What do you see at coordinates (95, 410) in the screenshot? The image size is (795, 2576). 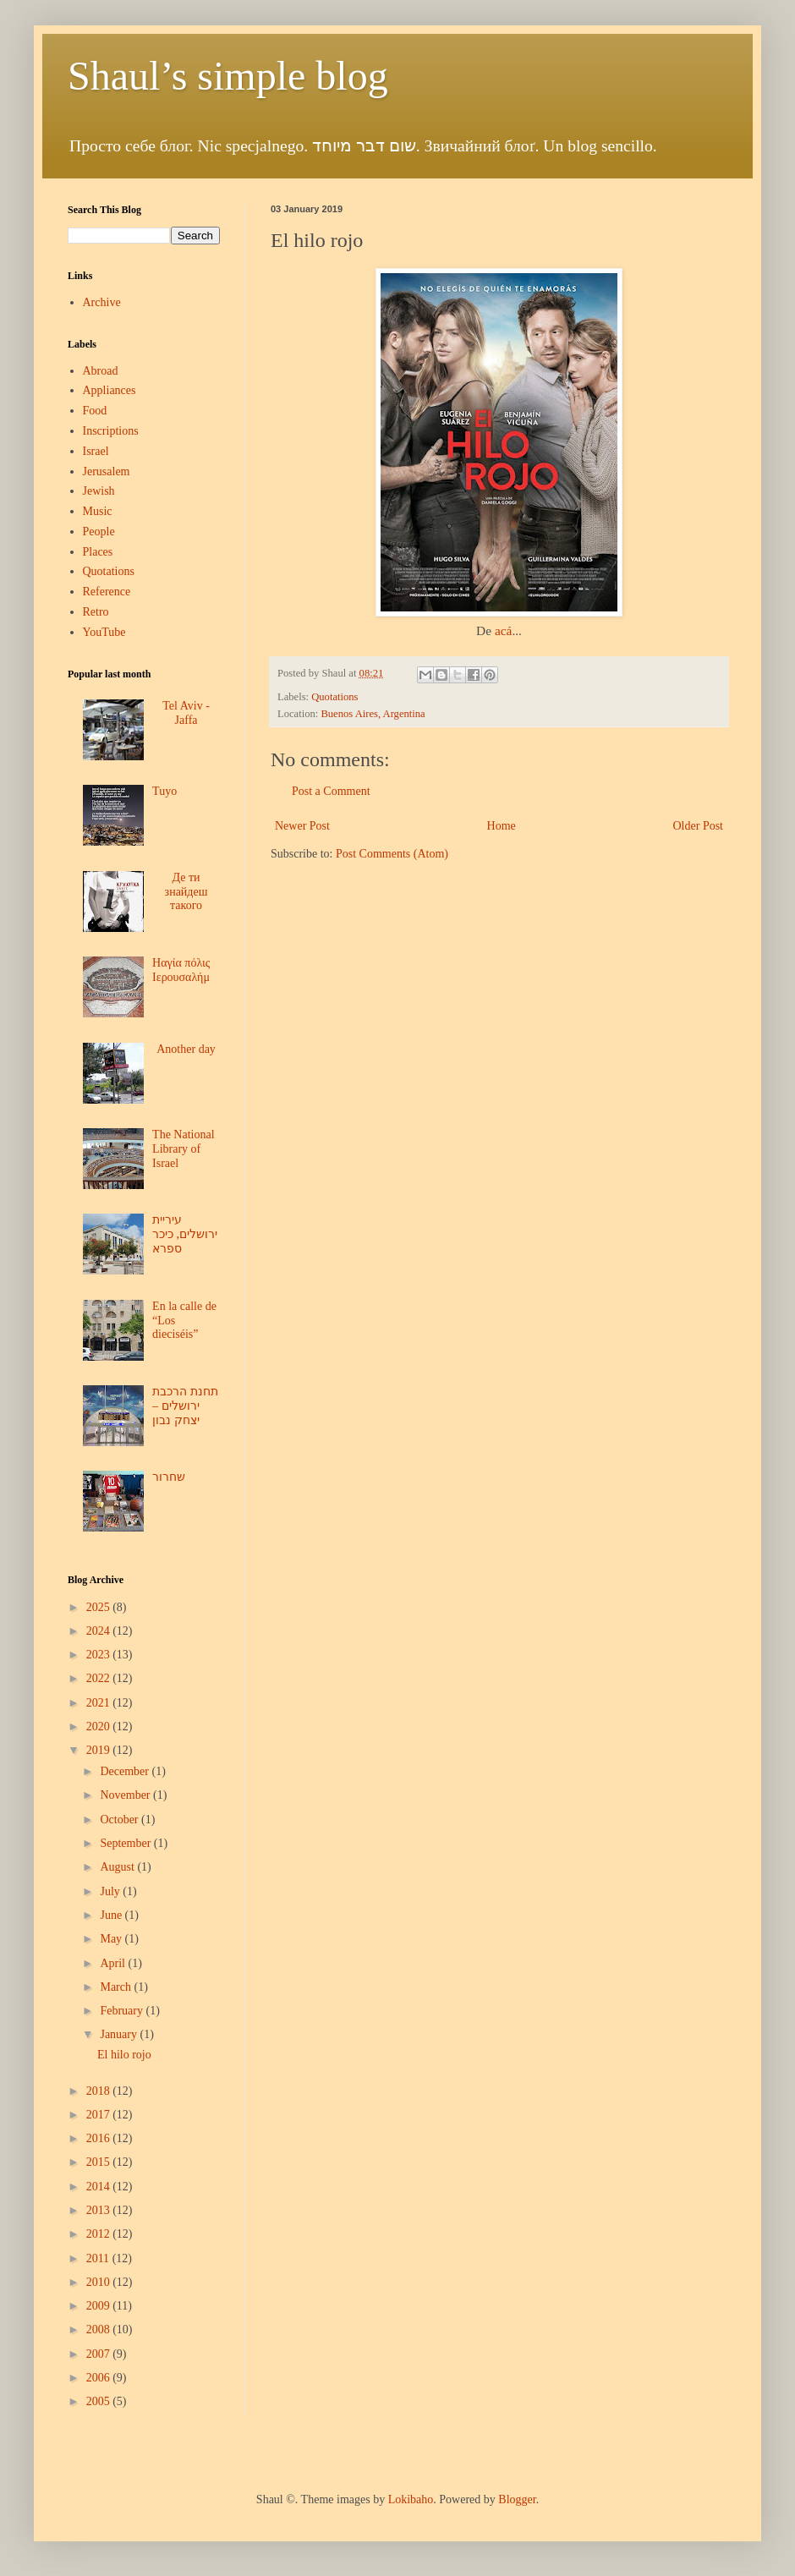 I see `Food` at bounding box center [95, 410].